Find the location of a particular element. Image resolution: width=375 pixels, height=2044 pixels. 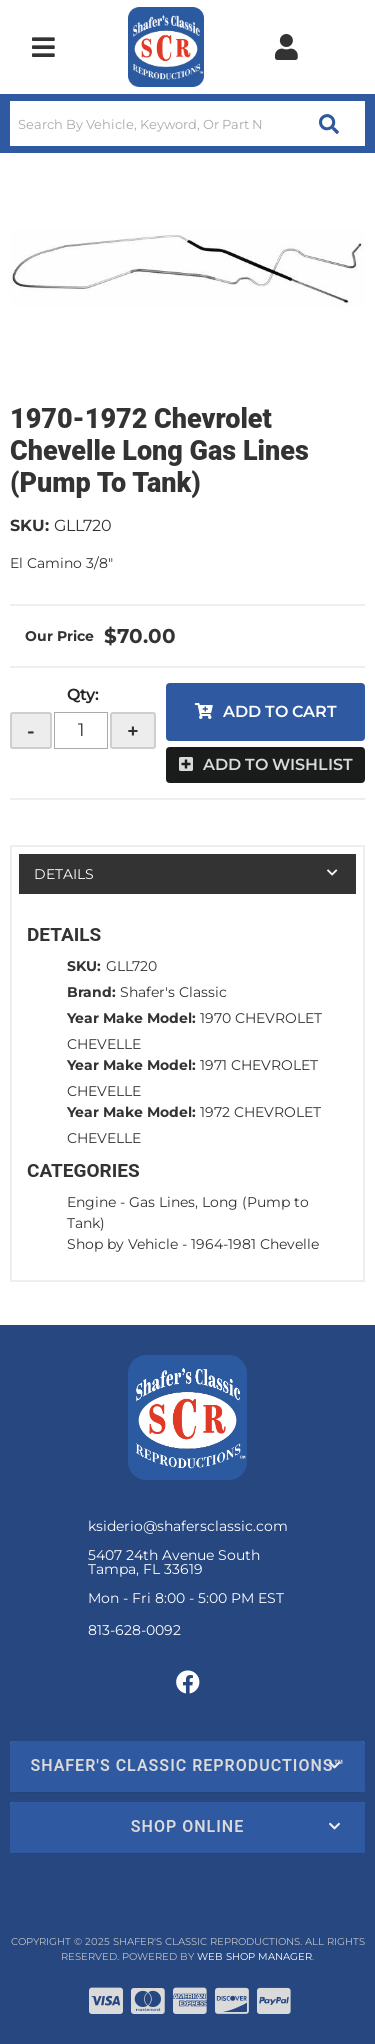

Add to Cart is located at coordinates (280, 711).